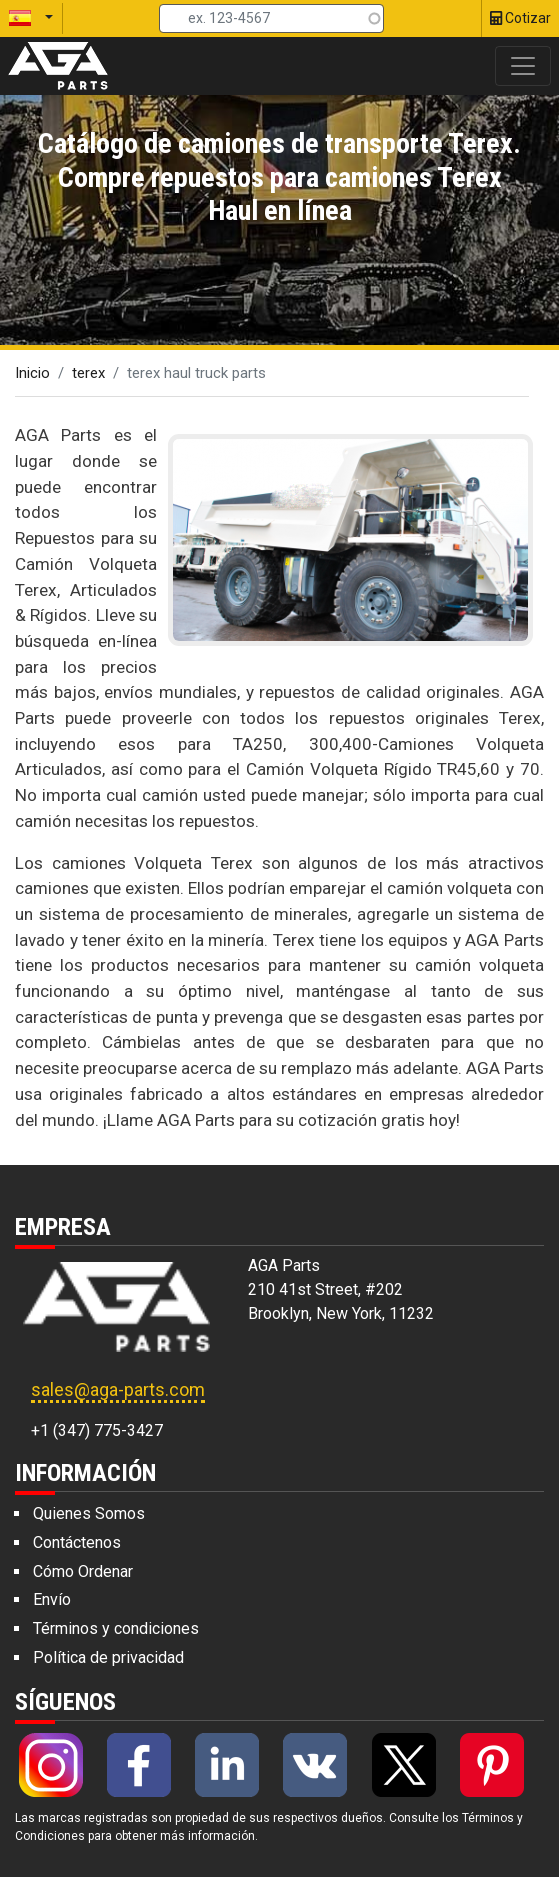 The image size is (559, 1877). I want to click on +1 (347) 775-3427, so click(97, 1430).